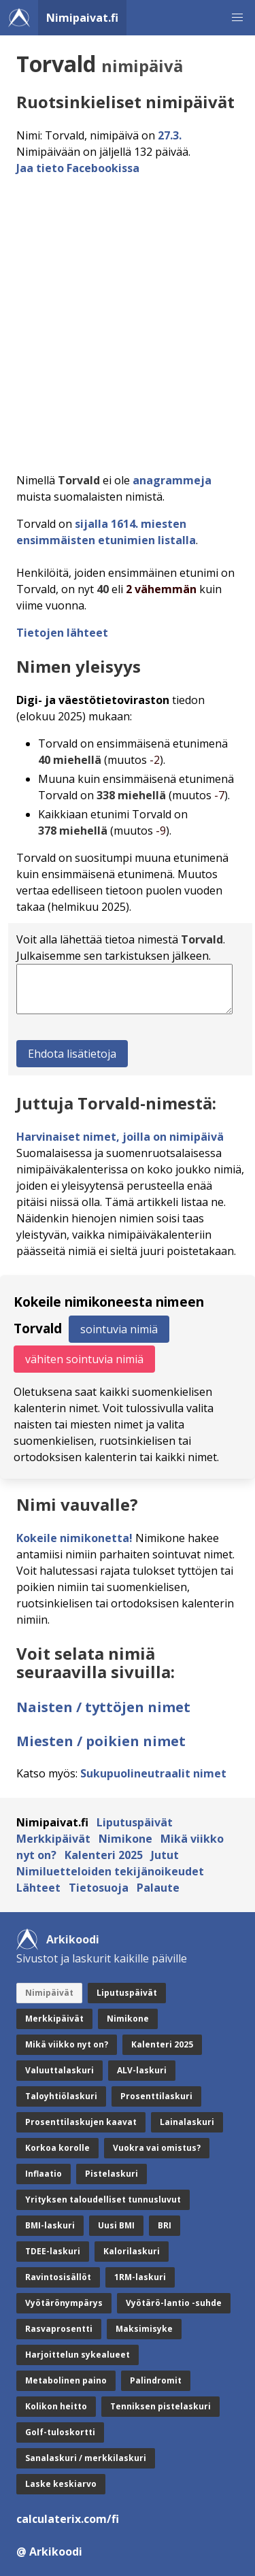 The image size is (255, 2576). What do you see at coordinates (62, 632) in the screenshot?
I see `Tietojen lähteet` at bounding box center [62, 632].